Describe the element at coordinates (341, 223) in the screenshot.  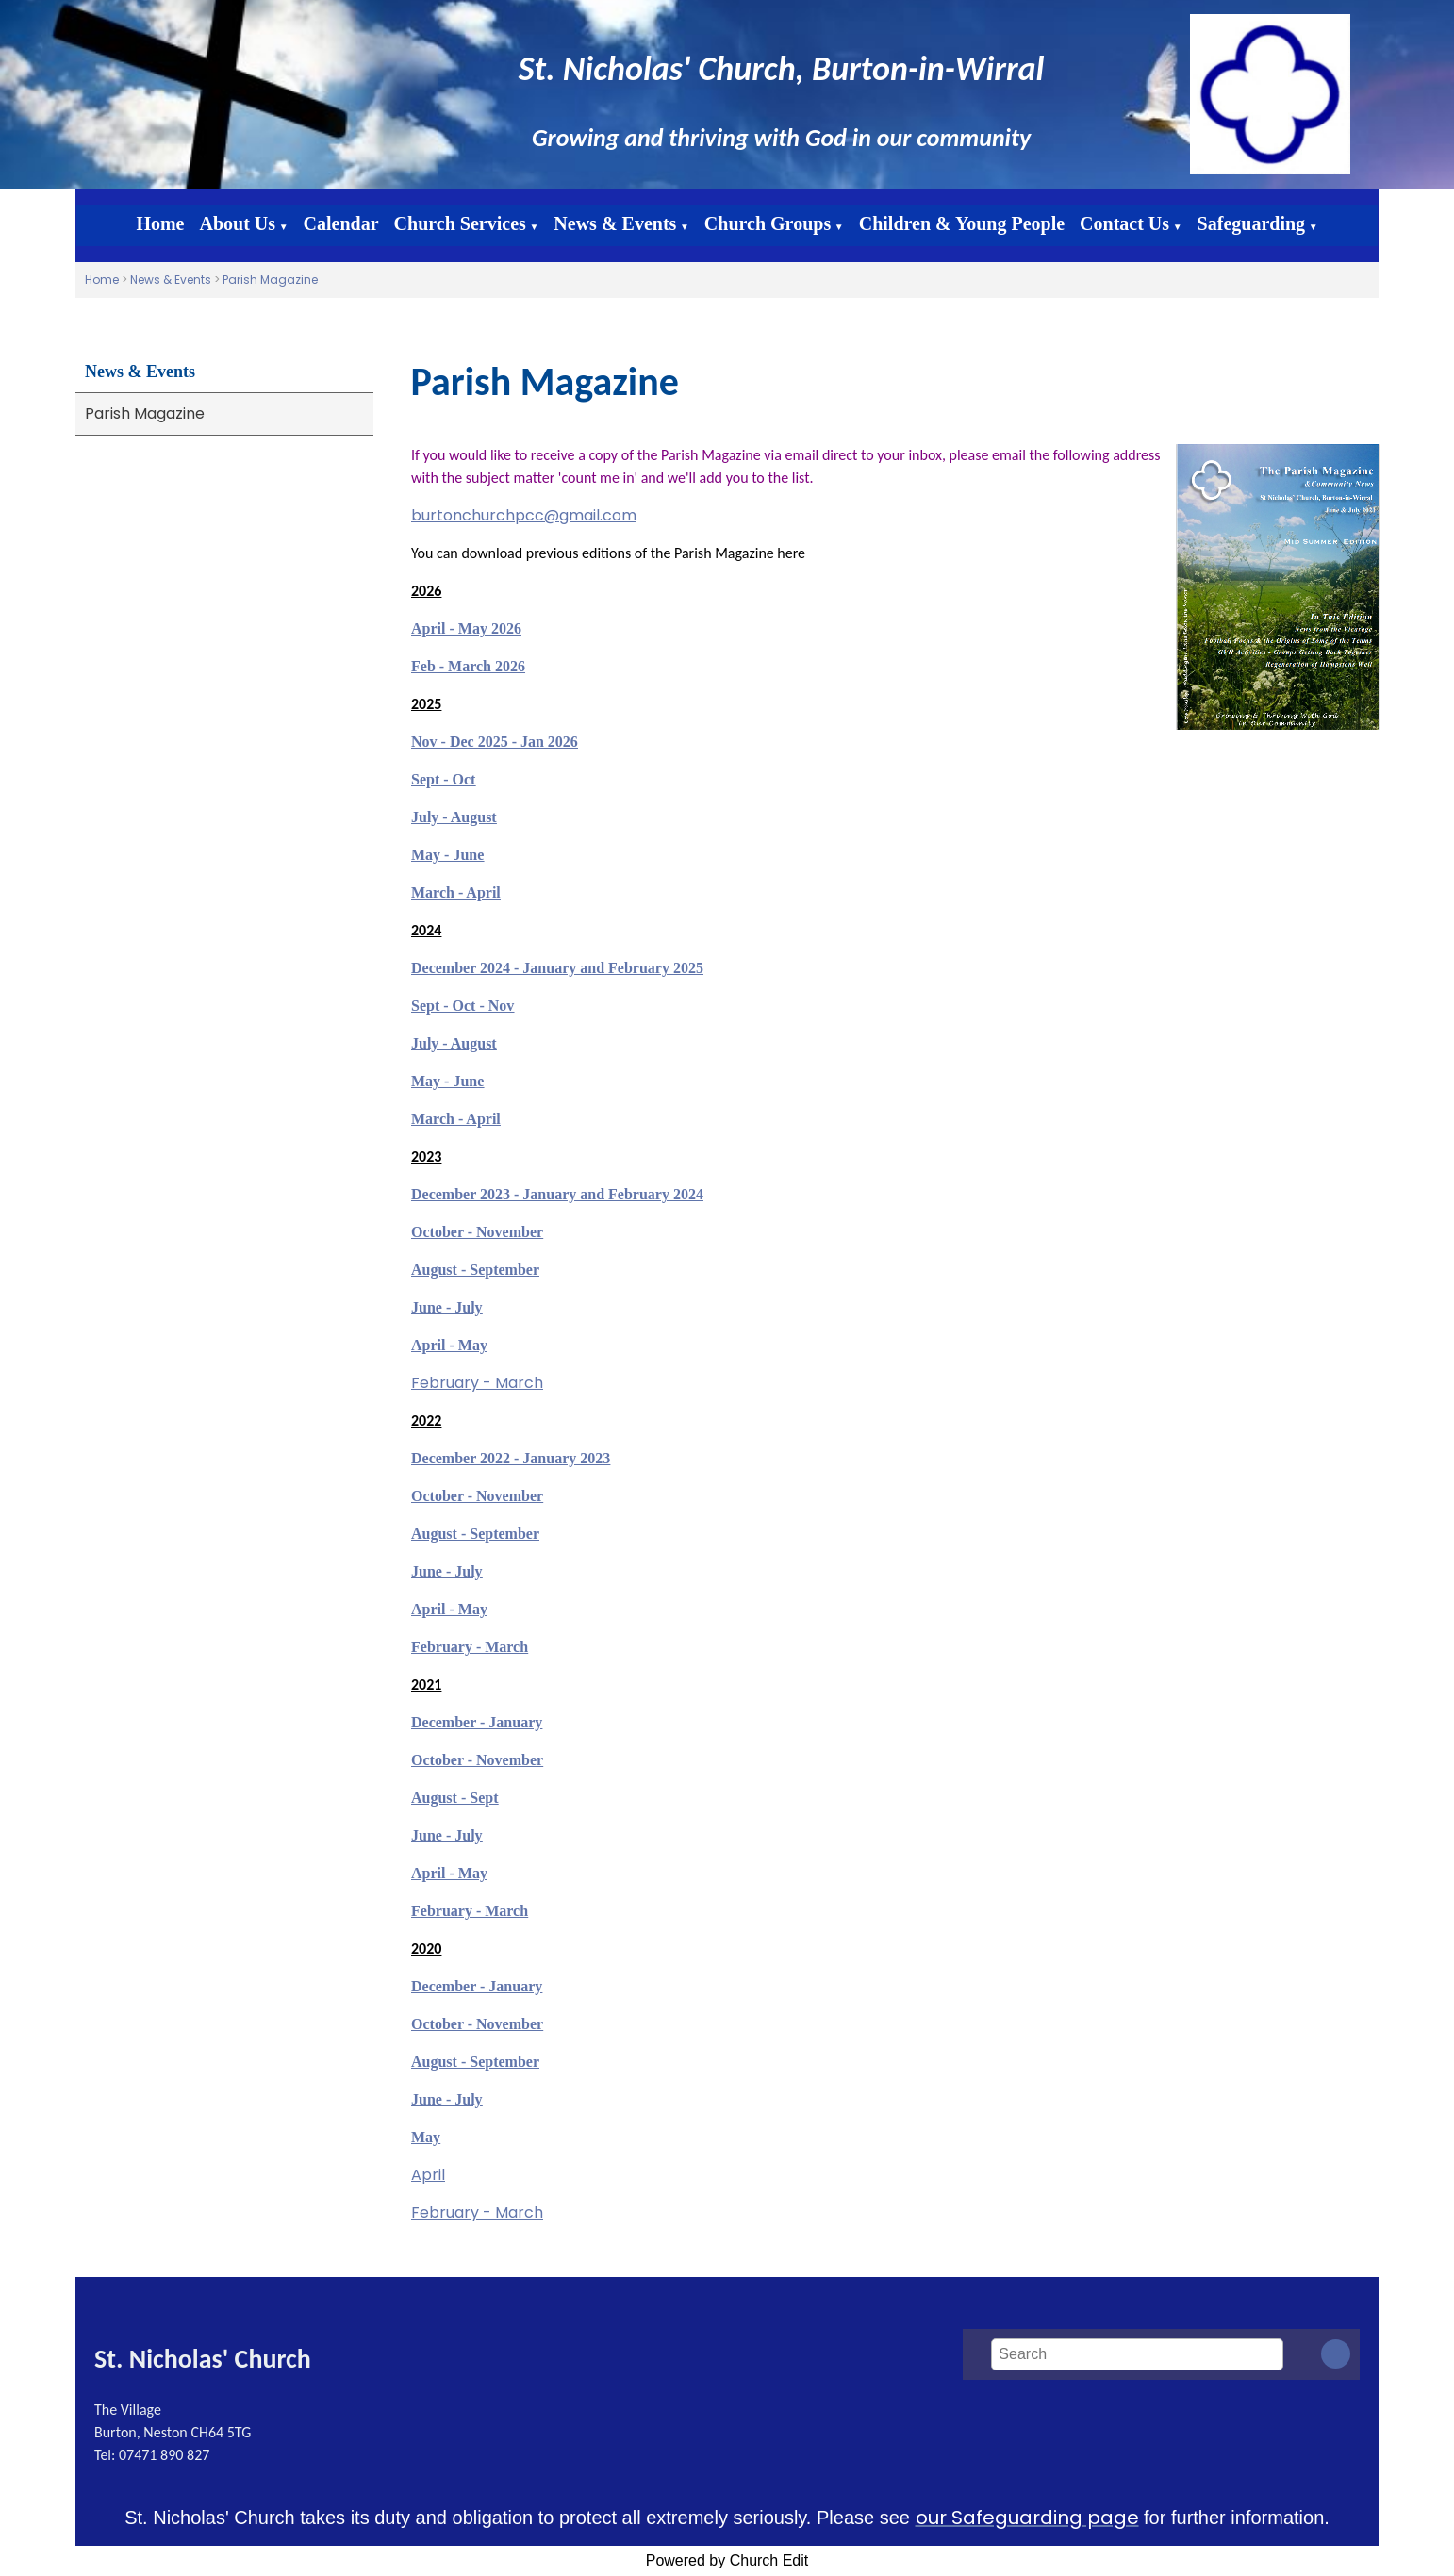
I see `Calendar` at that location.